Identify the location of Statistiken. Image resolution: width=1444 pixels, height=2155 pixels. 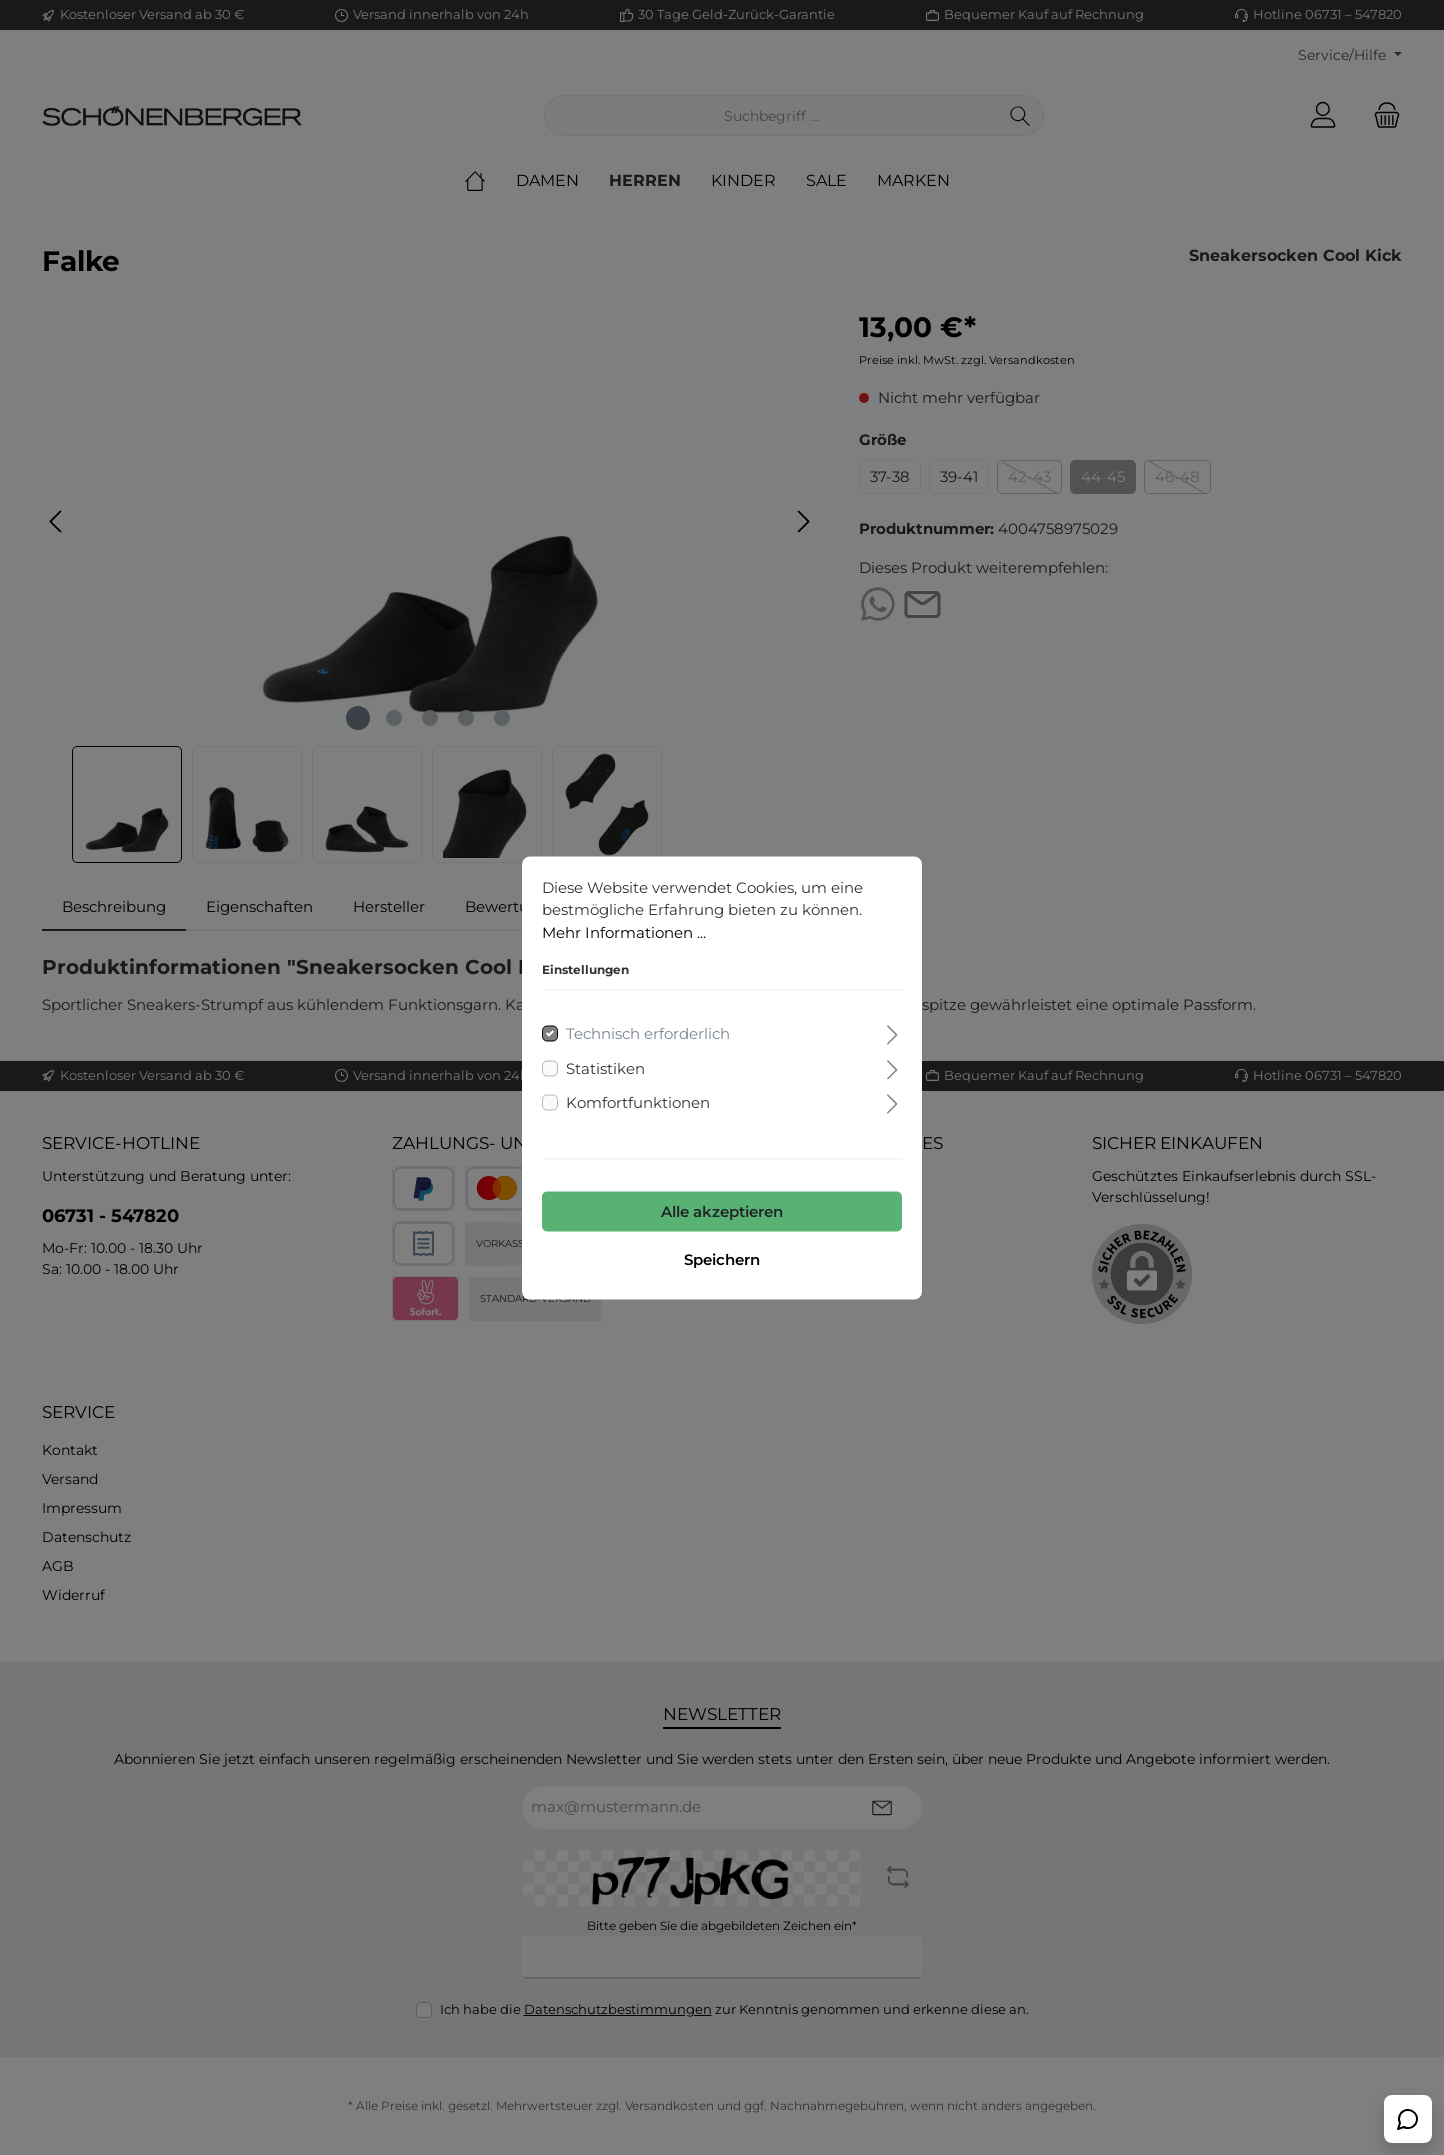
(605, 1067).